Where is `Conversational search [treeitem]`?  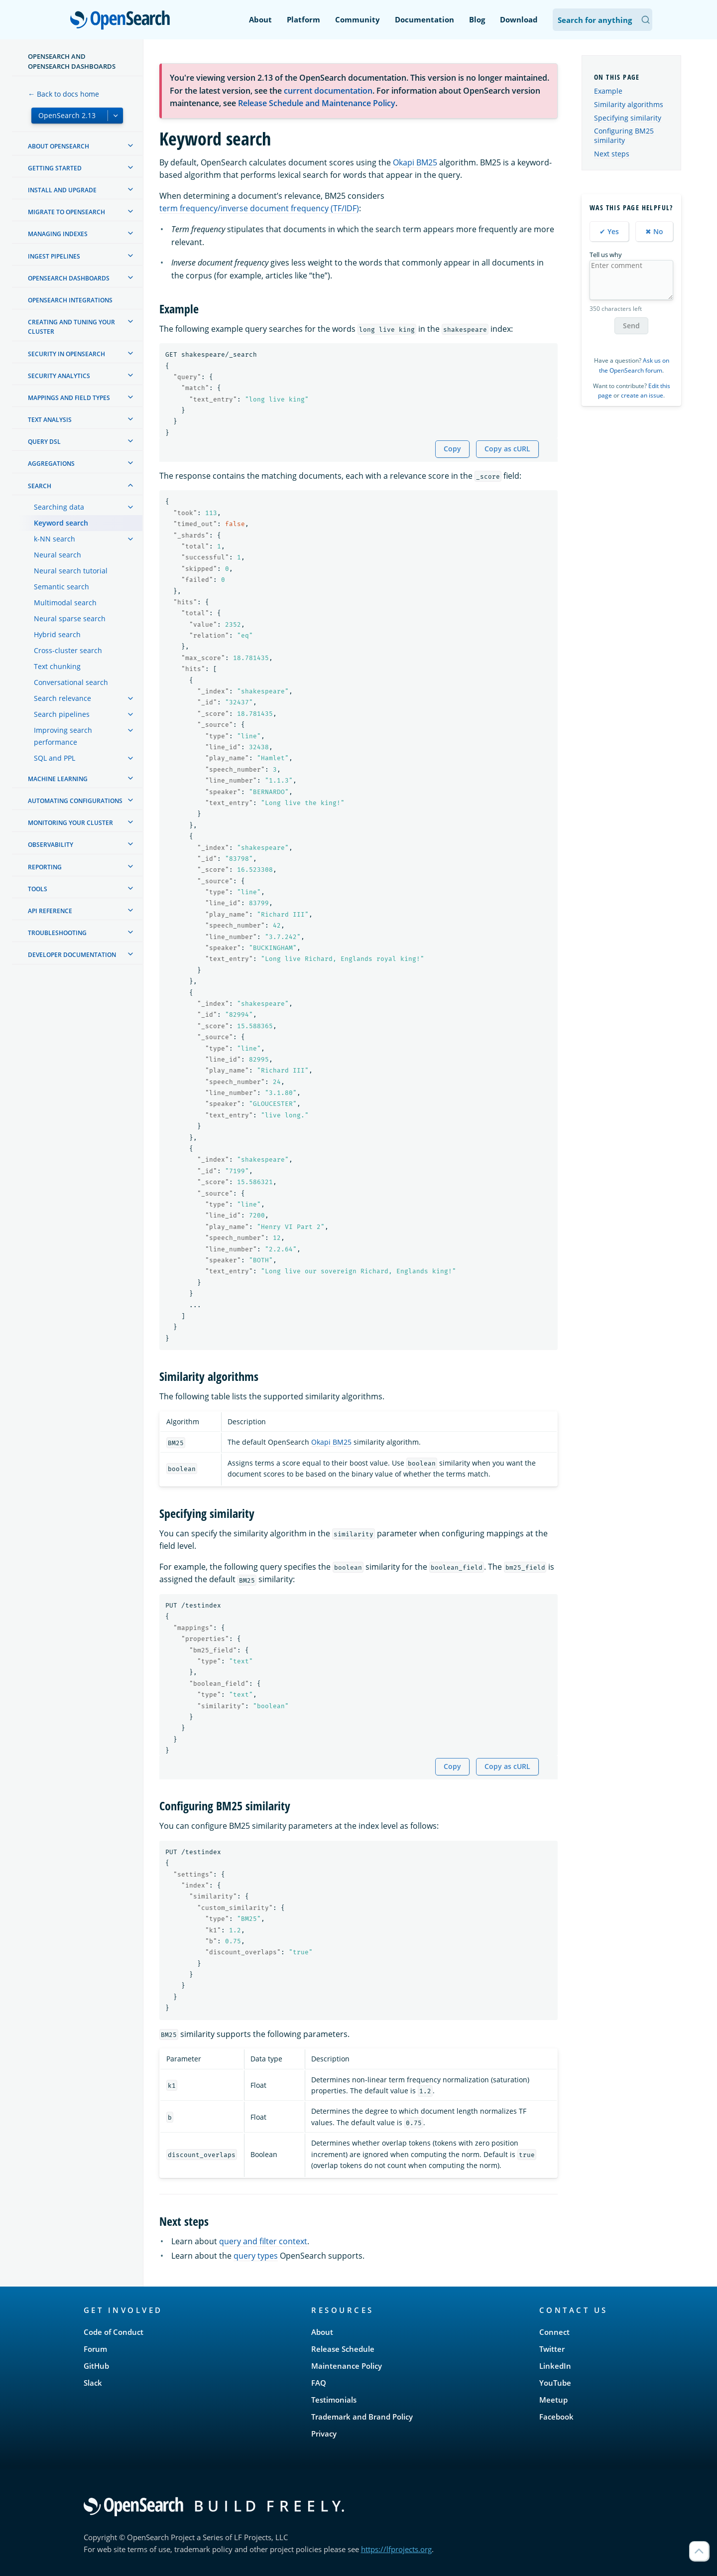 Conversational search [treeitem] is located at coordinates (71, 682).